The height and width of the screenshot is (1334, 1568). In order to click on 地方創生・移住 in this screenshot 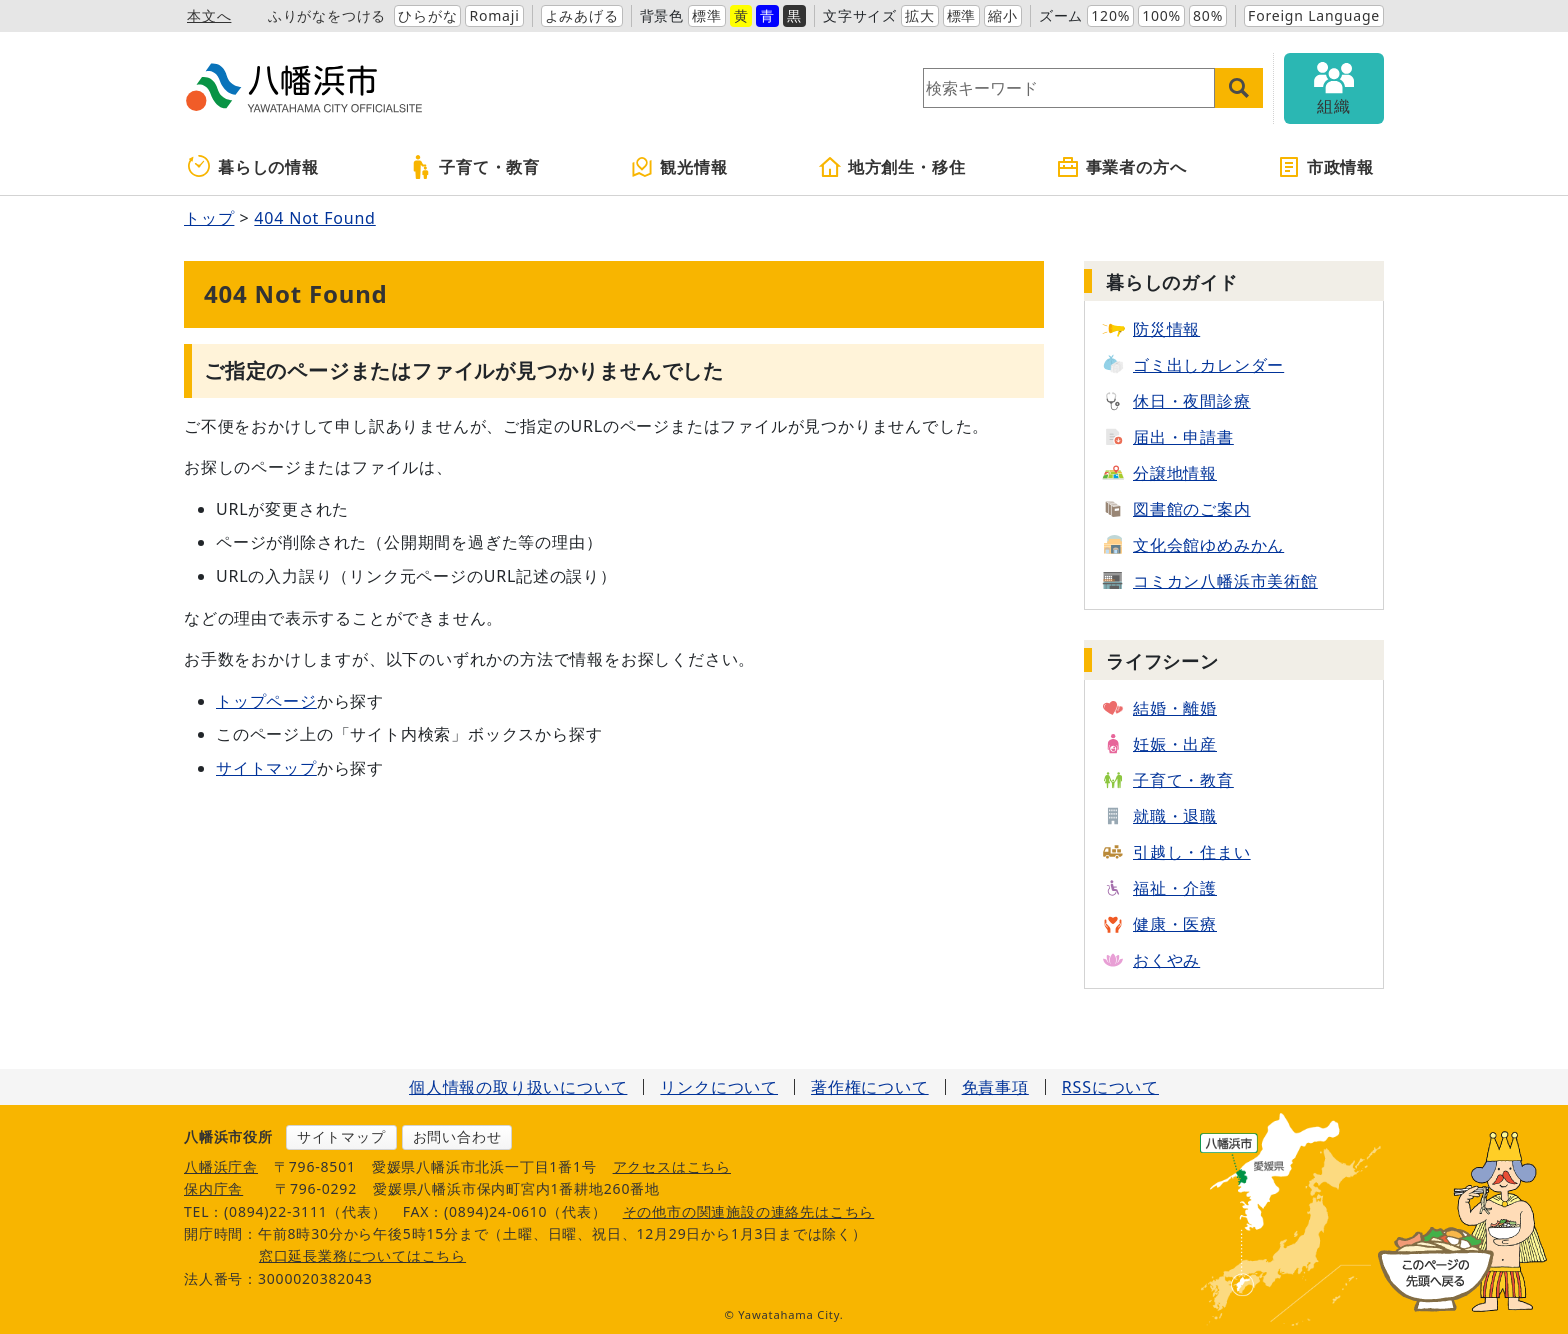, I will do `click(892, 167)`.